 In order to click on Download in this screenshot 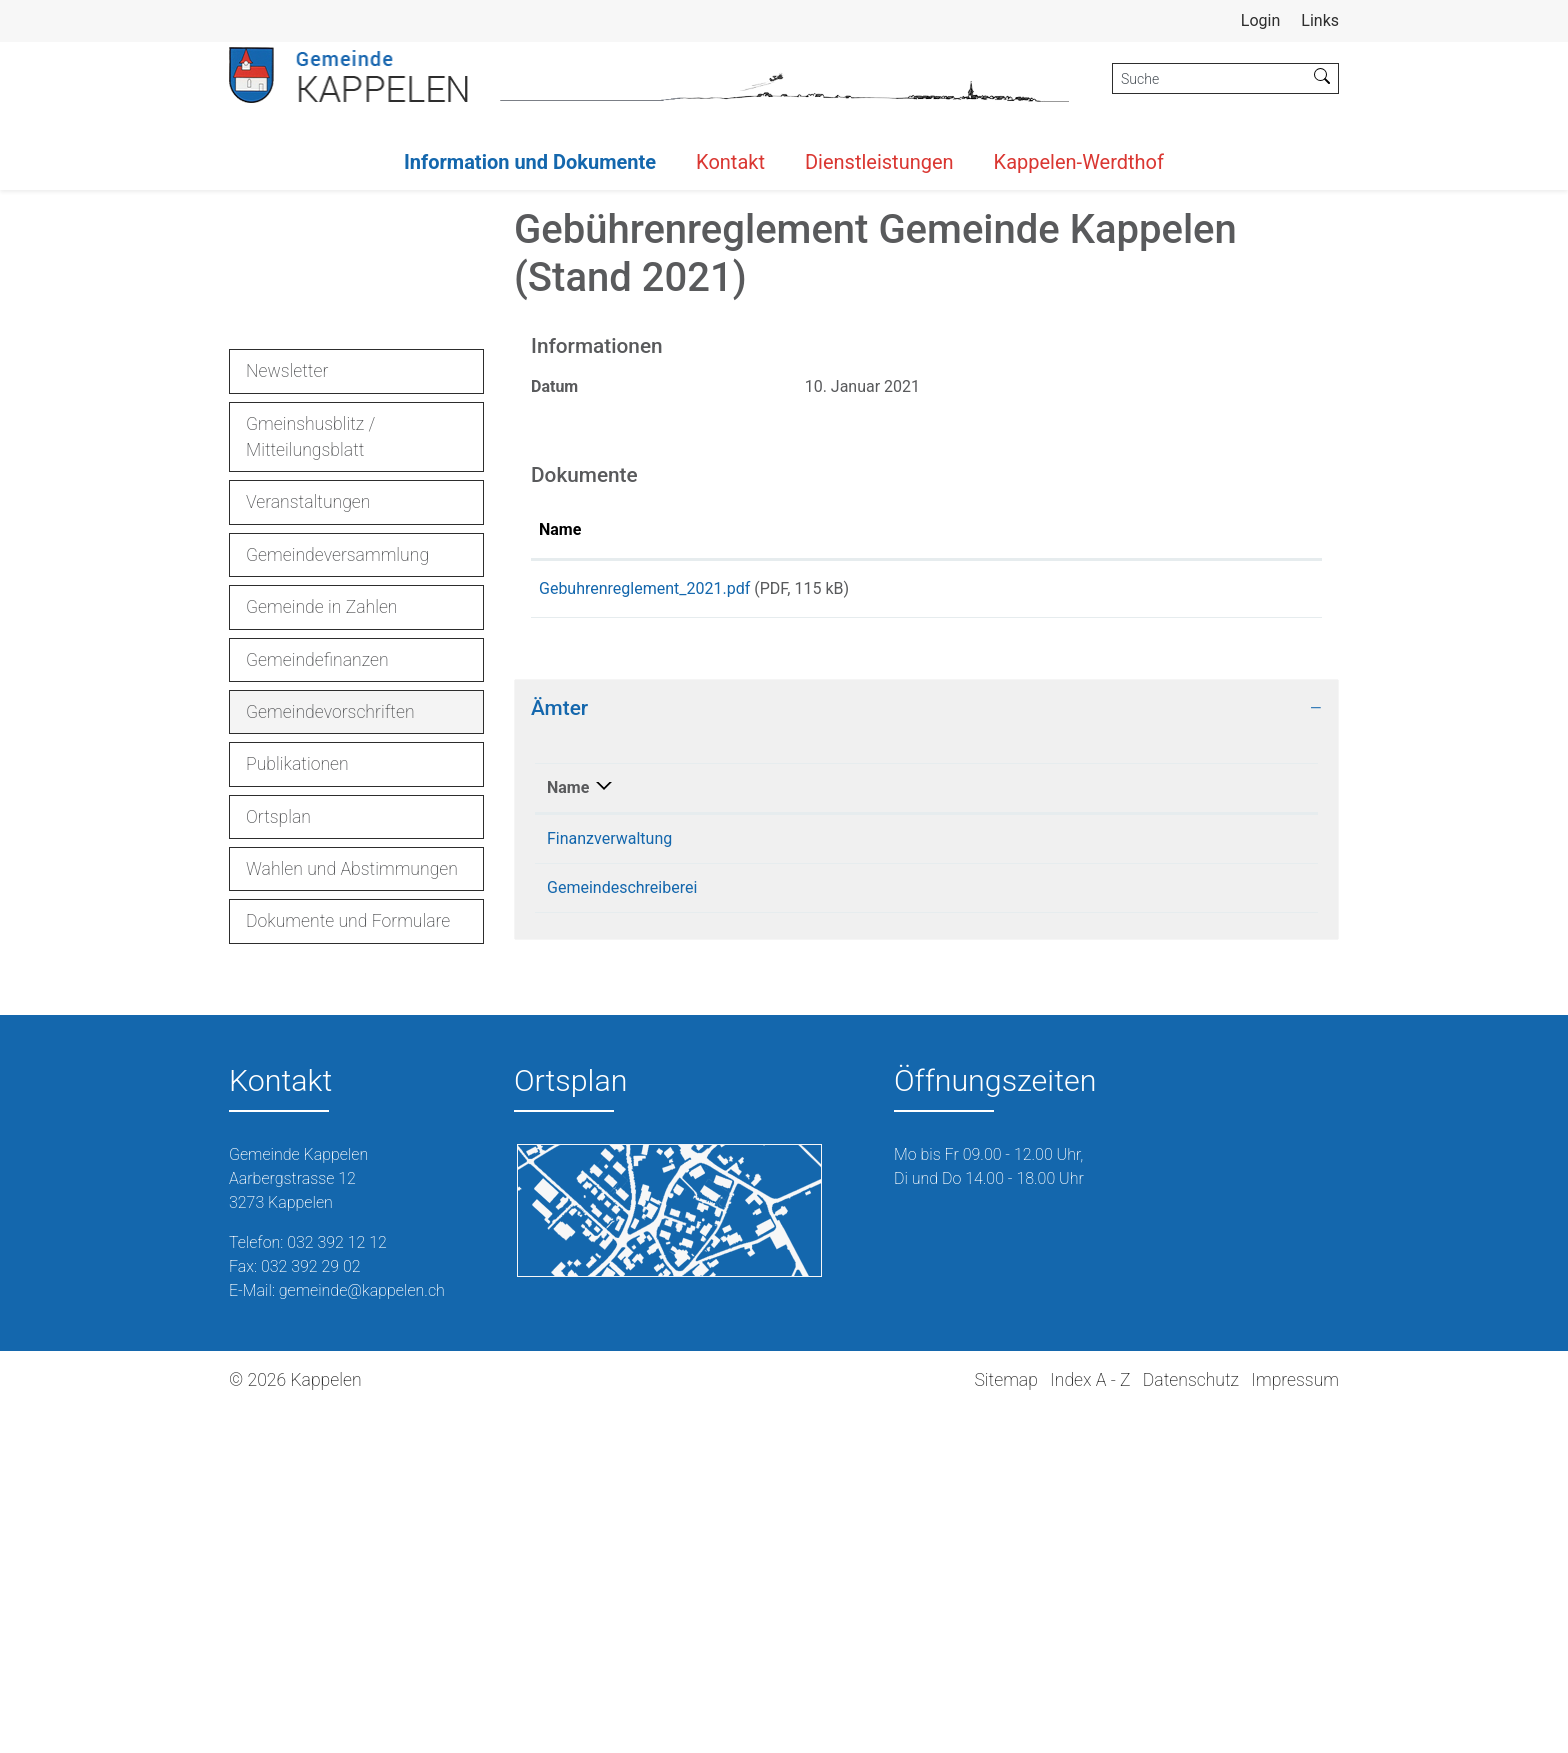, I will do `click(1232, 936)`.